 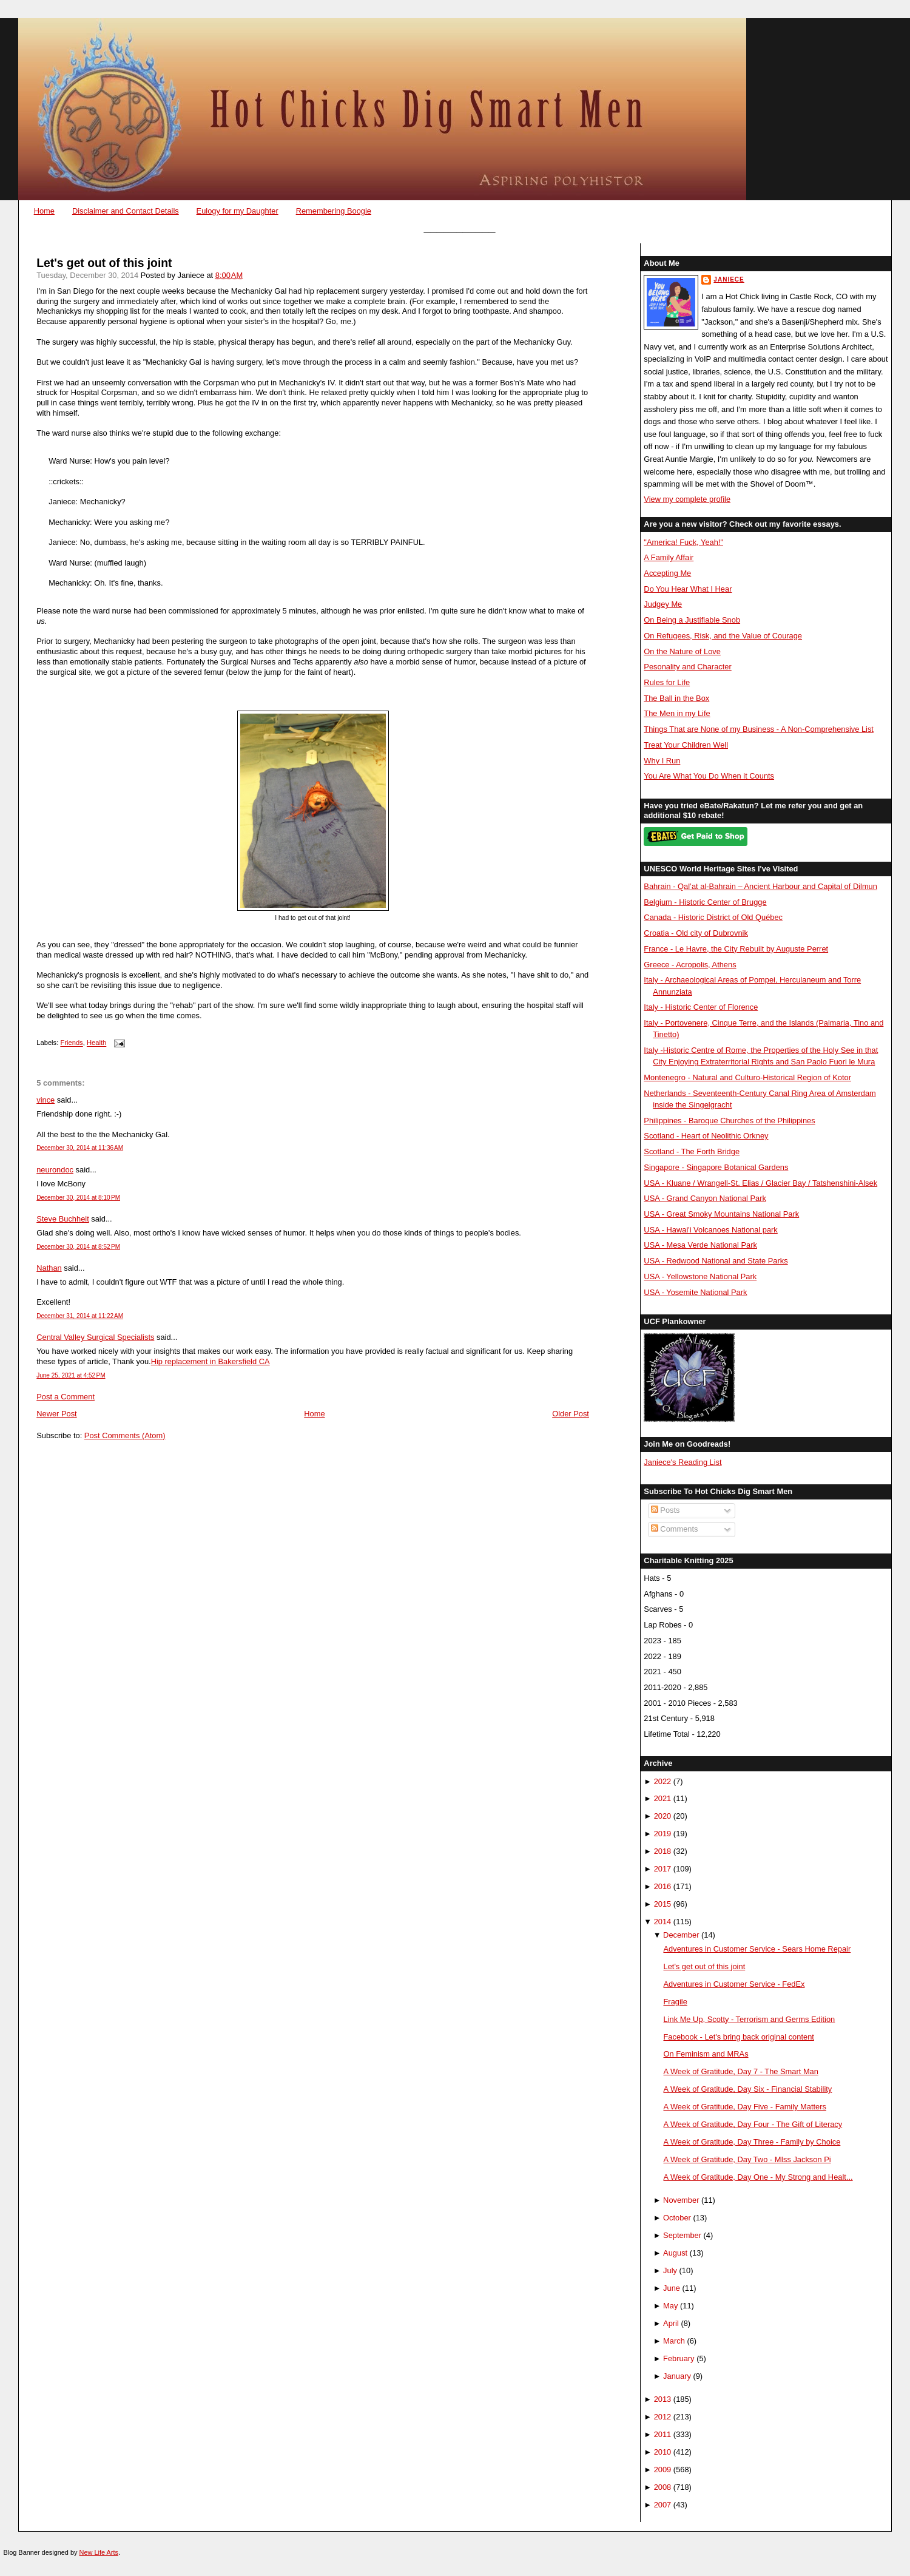 I want to click on USA - Yosemite National Park, so click(x=695, y=1292).